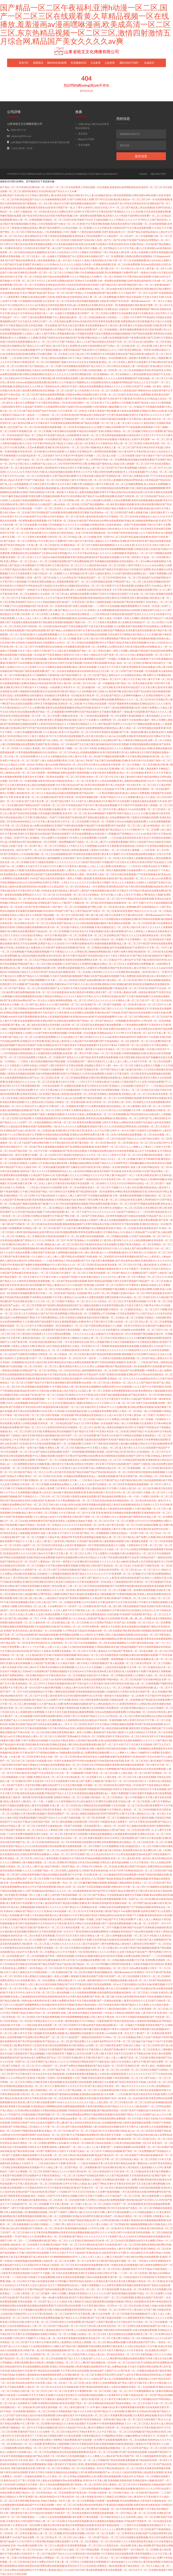 The width and height of the screenshot is (173, 2576). Describe the element at coordinates (66, 2415) in the screenshot. I see `日韩av激情在线不卡` at that location.